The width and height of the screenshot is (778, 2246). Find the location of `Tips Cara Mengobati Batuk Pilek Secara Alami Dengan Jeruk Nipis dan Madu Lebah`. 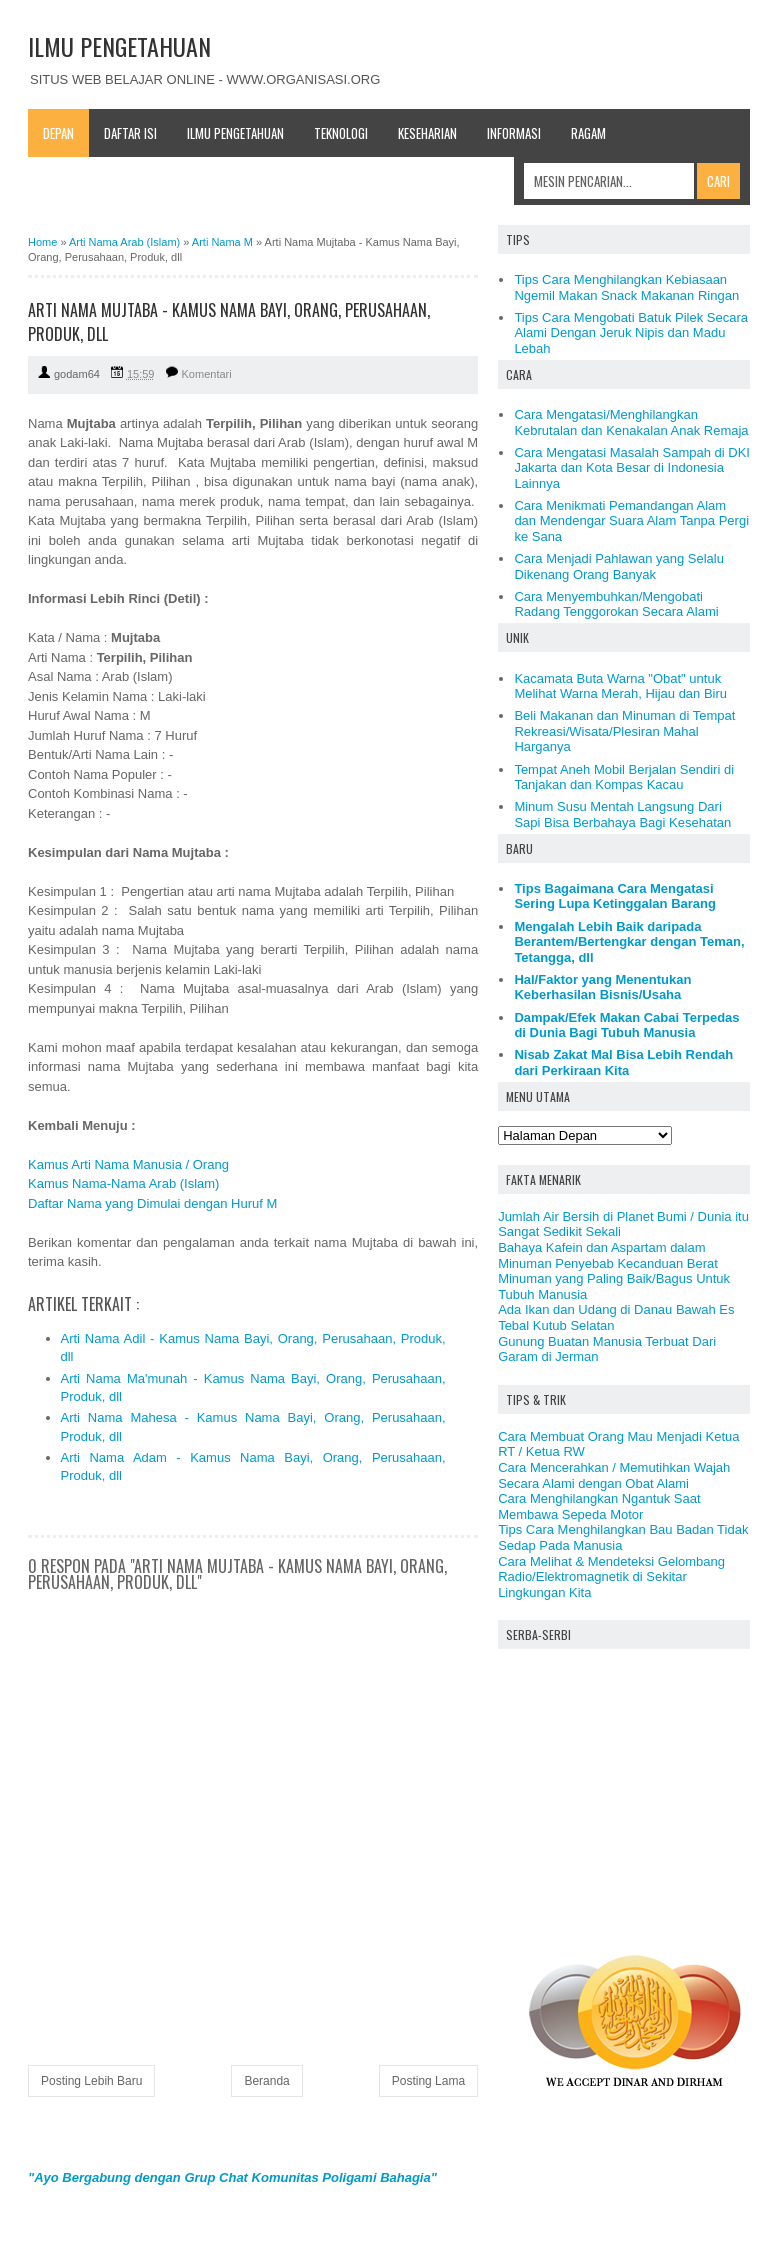

Tips Cara Mengobati Batuk Pilek Secara Alami Dengan Jeruk Nipis dan Madu Lebah is located at coordinates (631, 333).